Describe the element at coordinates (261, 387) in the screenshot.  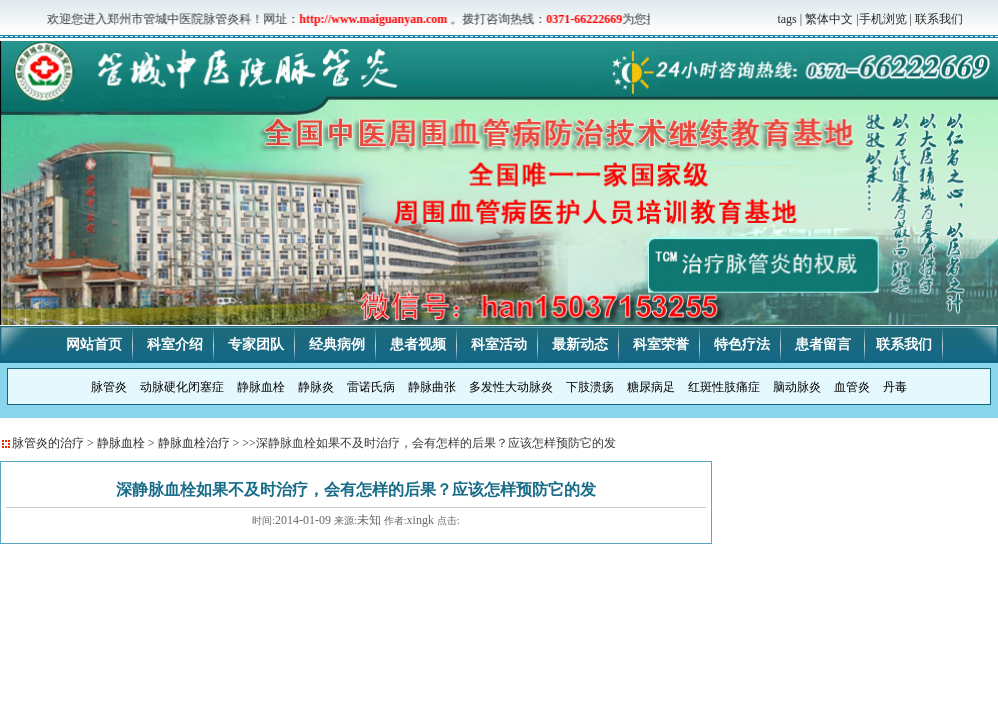
I see `静脉血栓` at that location.